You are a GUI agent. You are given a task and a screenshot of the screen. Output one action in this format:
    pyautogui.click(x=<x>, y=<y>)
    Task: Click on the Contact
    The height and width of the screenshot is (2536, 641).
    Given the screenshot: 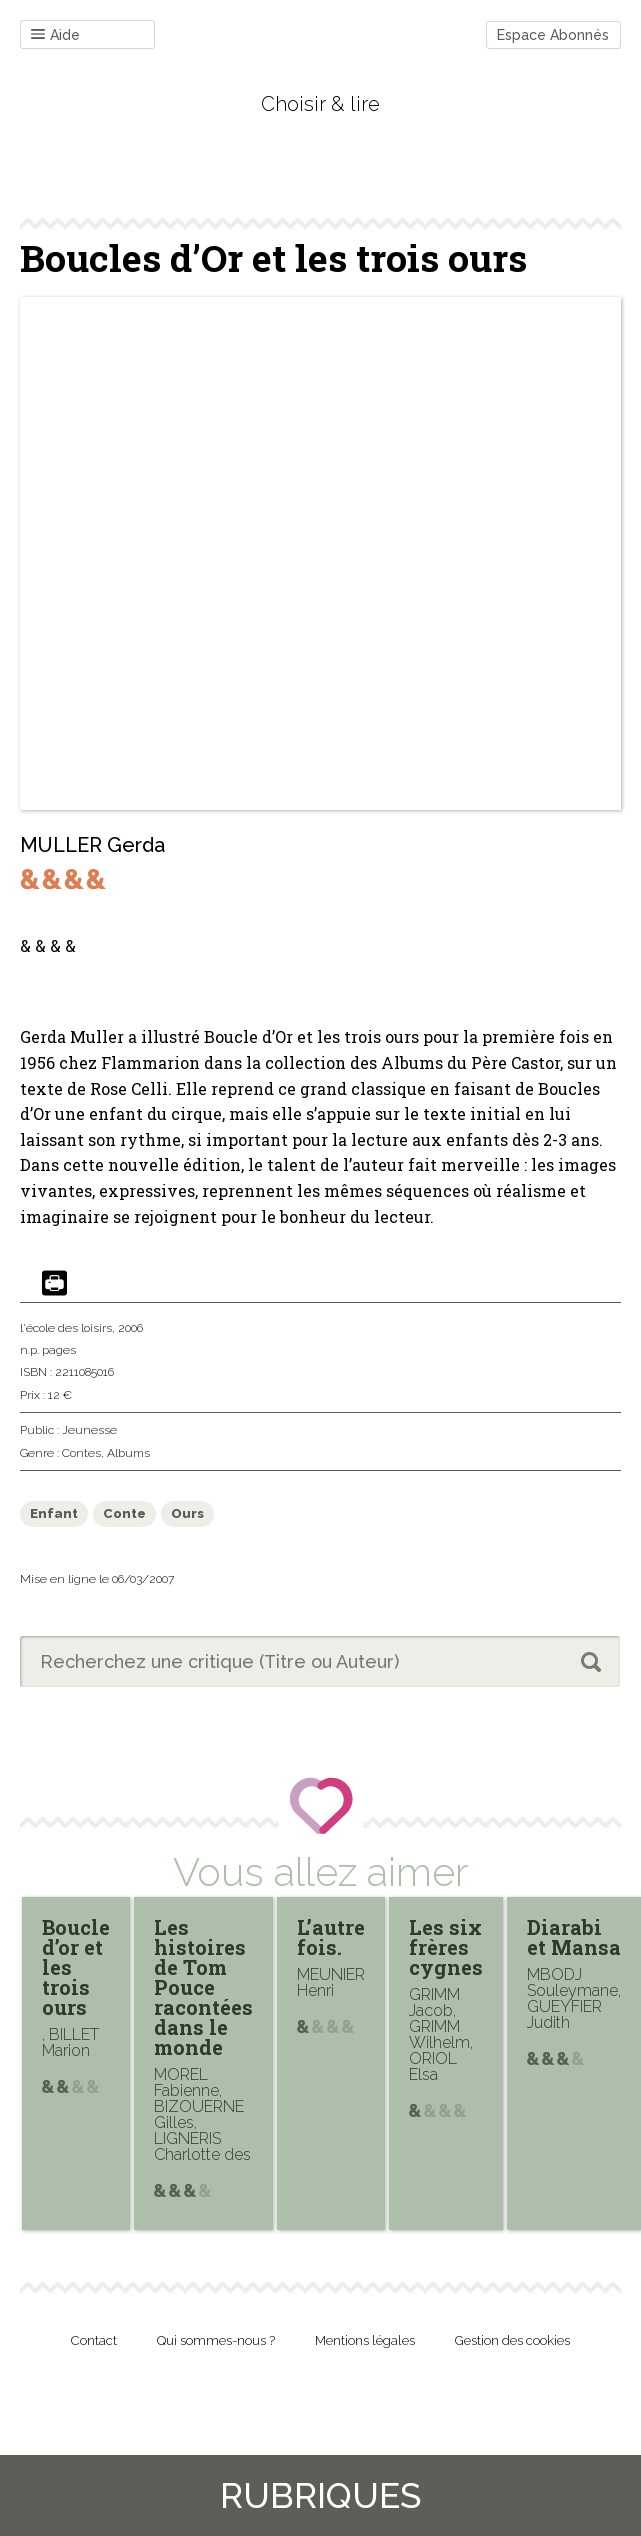 What is the action you would take?
    pyautogui.click(x=94, y=2340)
    